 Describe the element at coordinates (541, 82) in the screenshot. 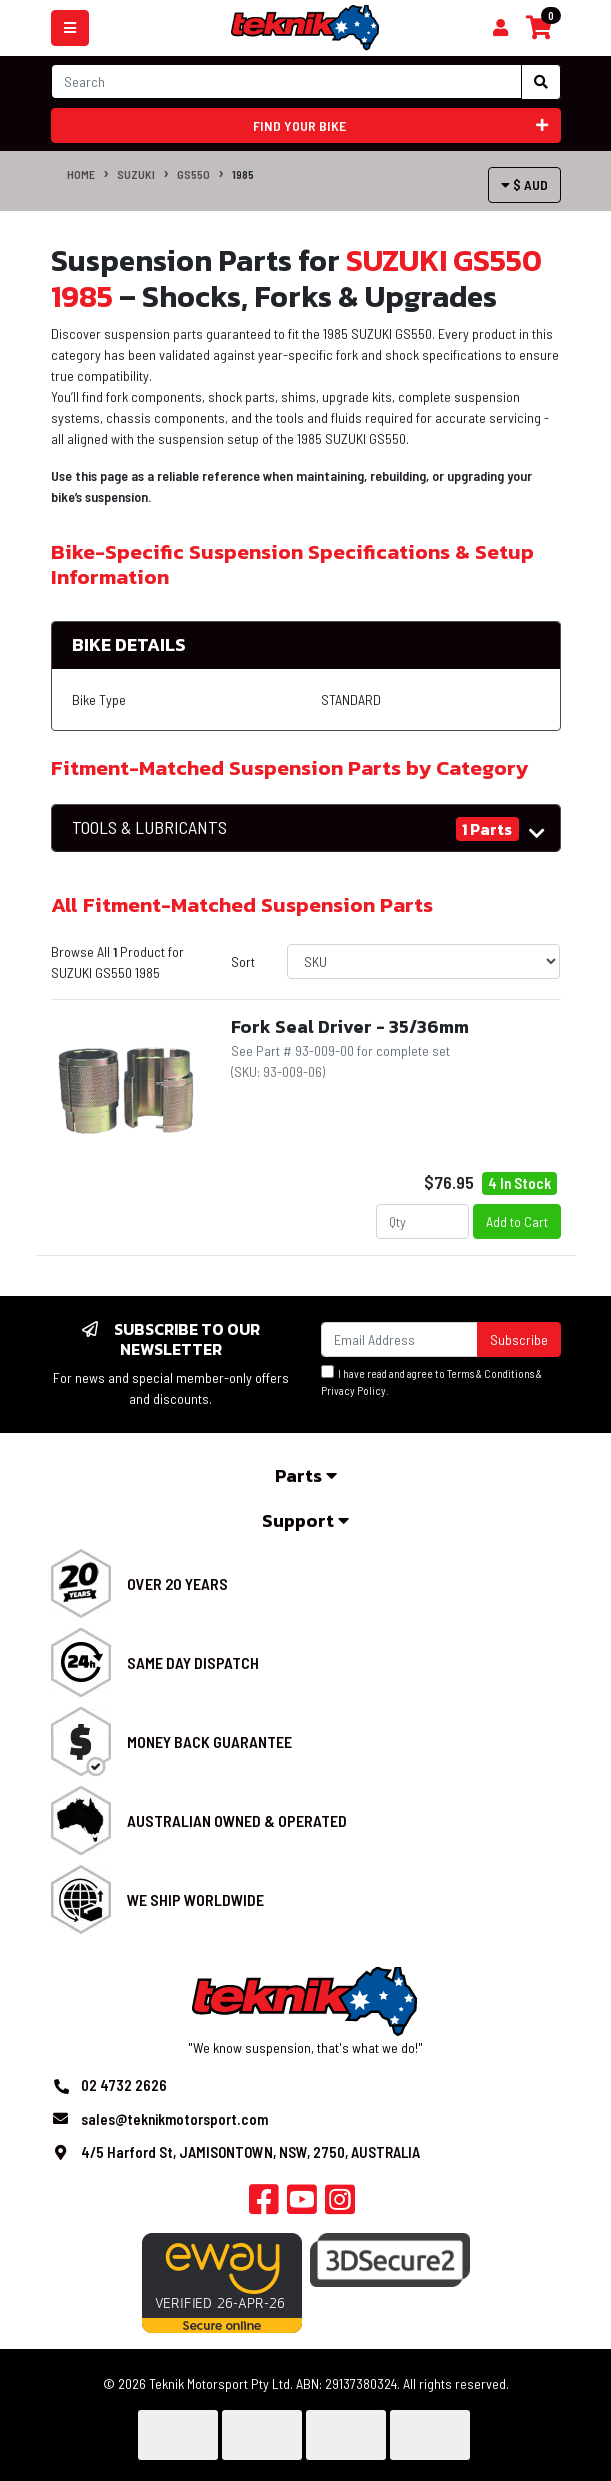

I see `[Search site]` at that location.